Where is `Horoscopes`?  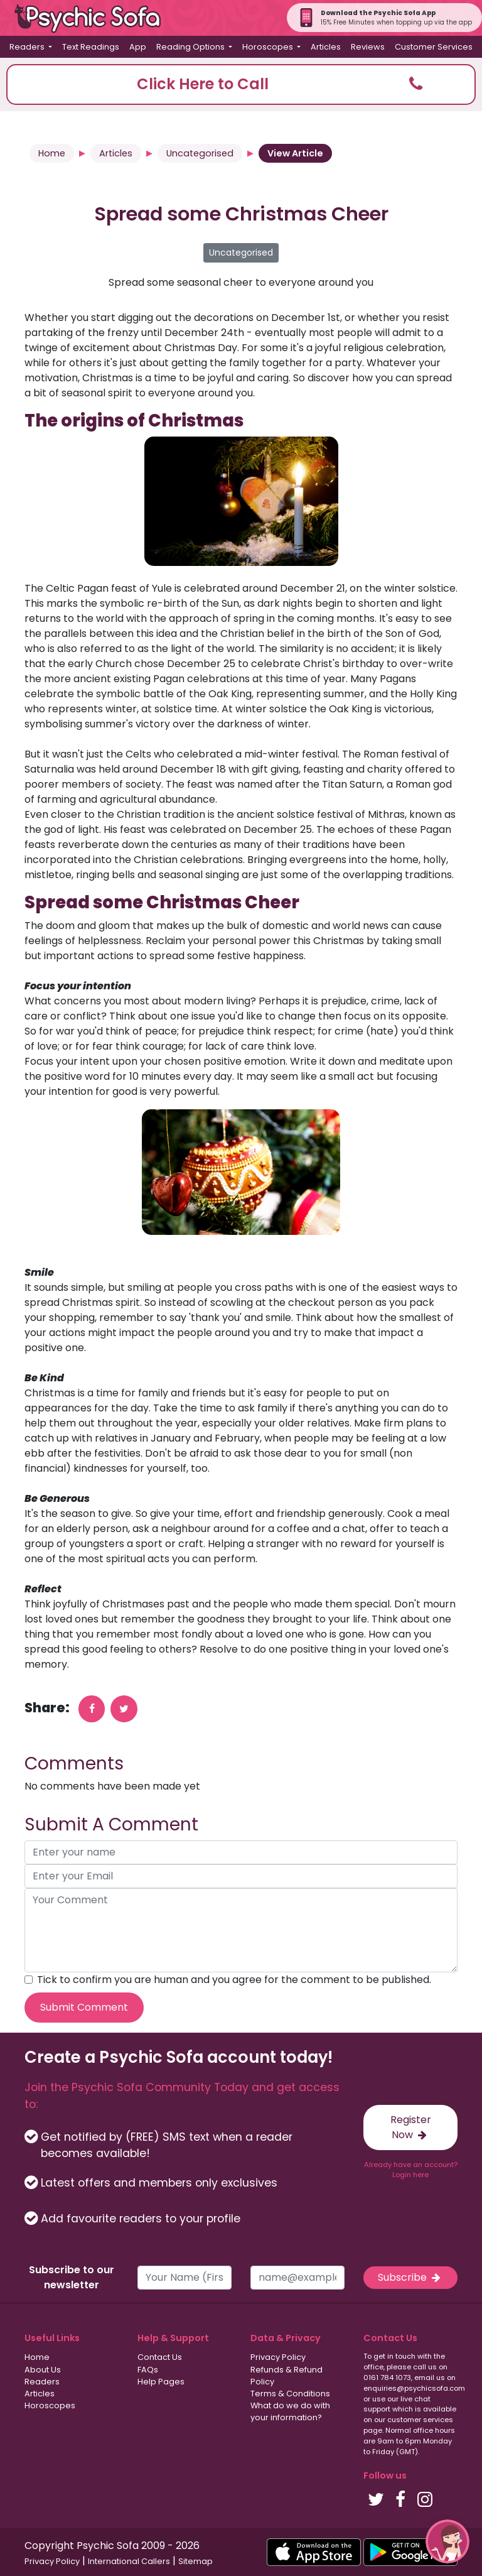 Horoscopes is located at coordinates (49, 2405).